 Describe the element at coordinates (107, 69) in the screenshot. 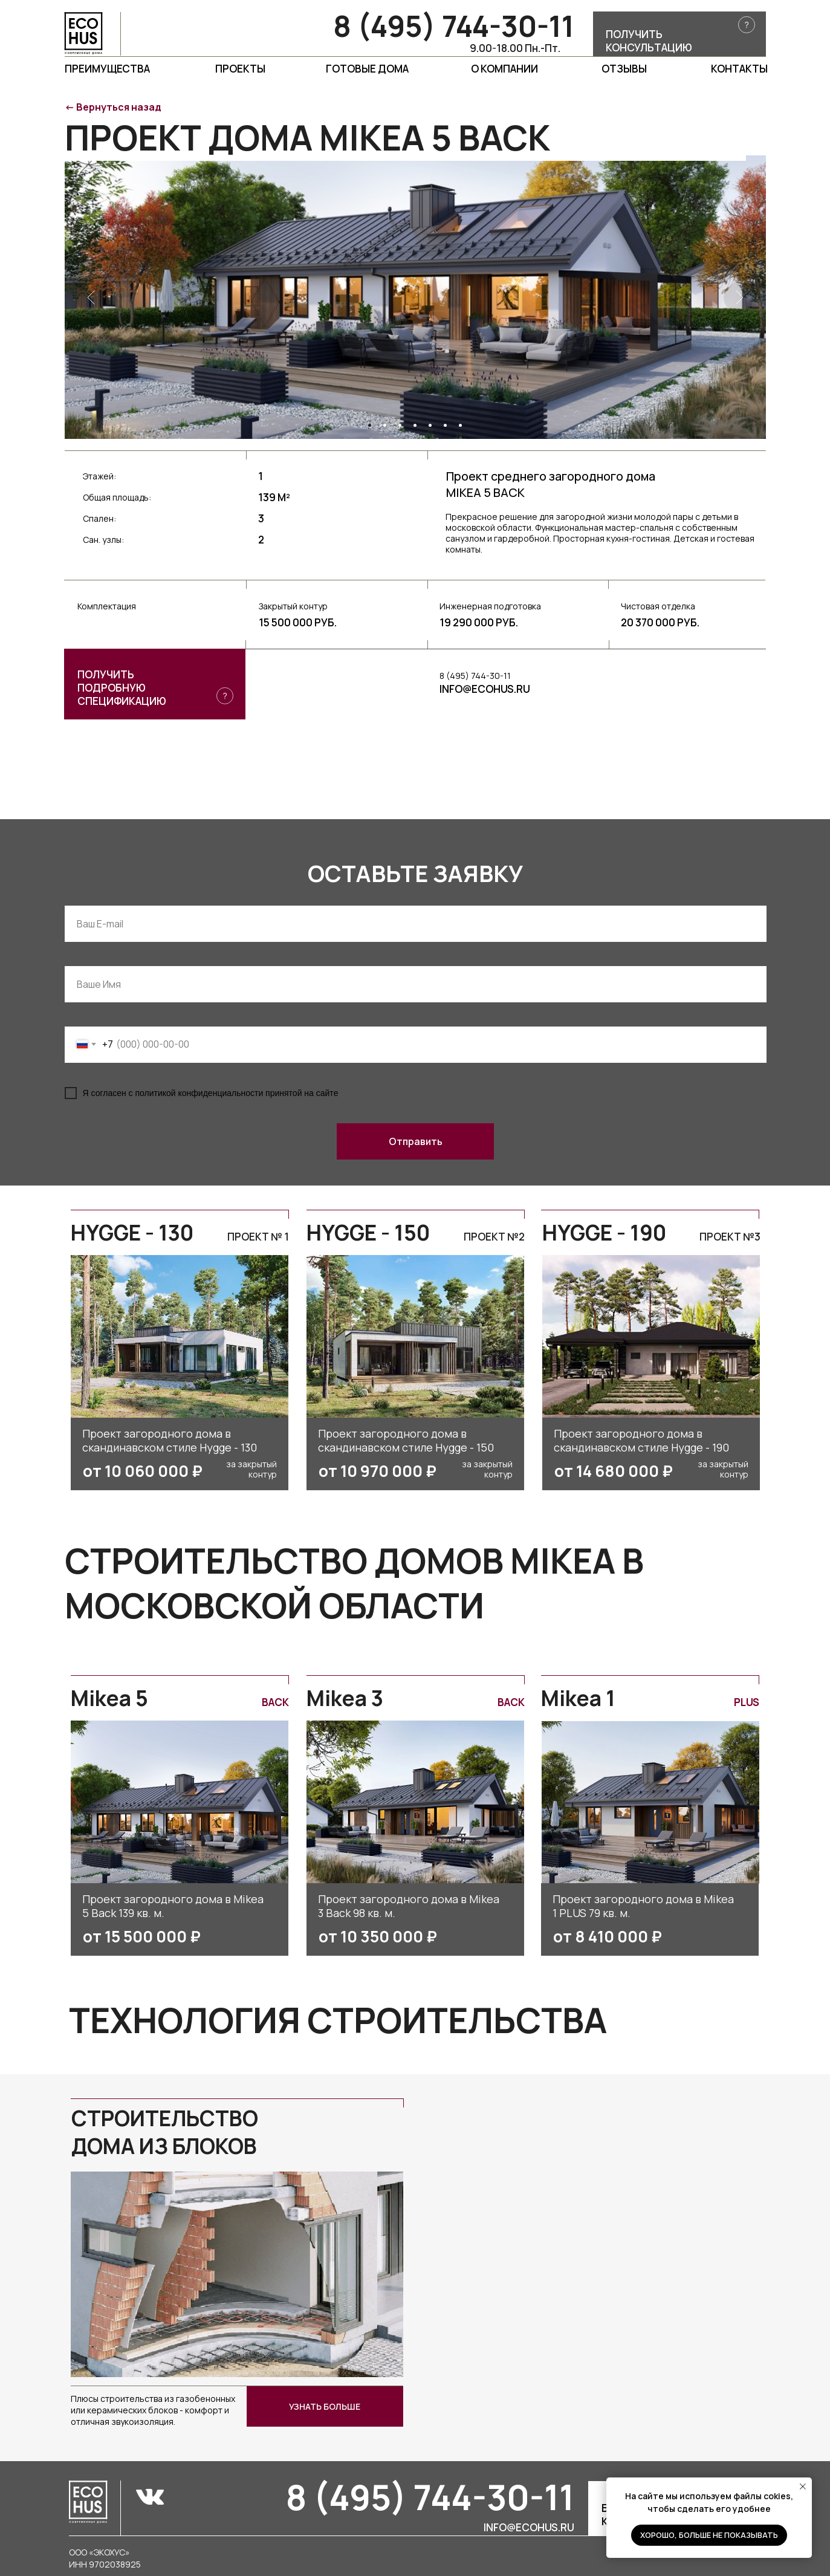

I see `Преимущества` at that location.